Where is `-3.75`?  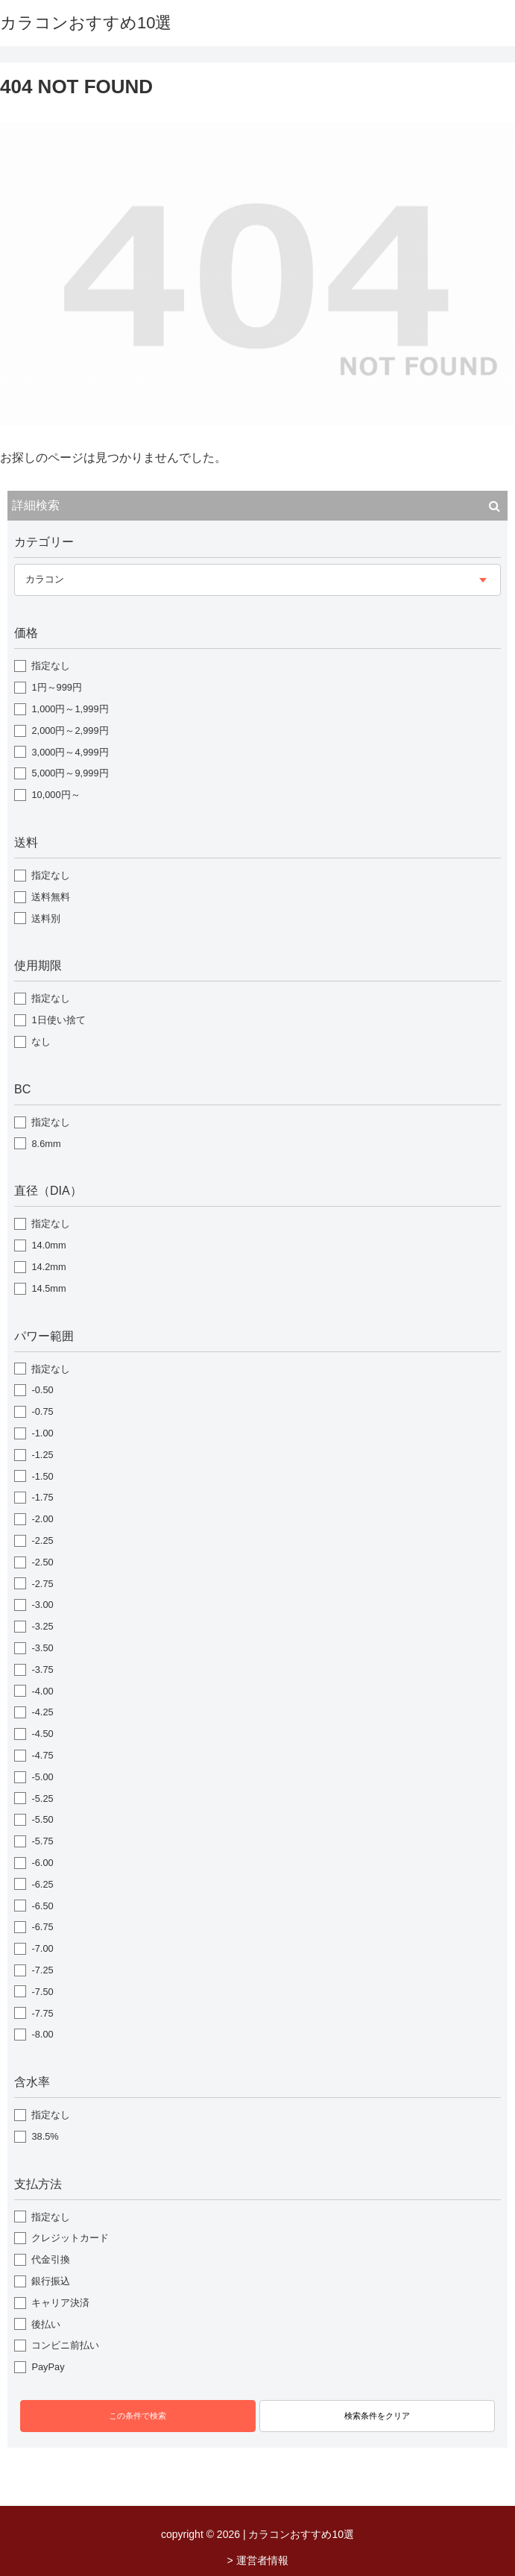 -3.75 is located at coordinates (42, 1669).